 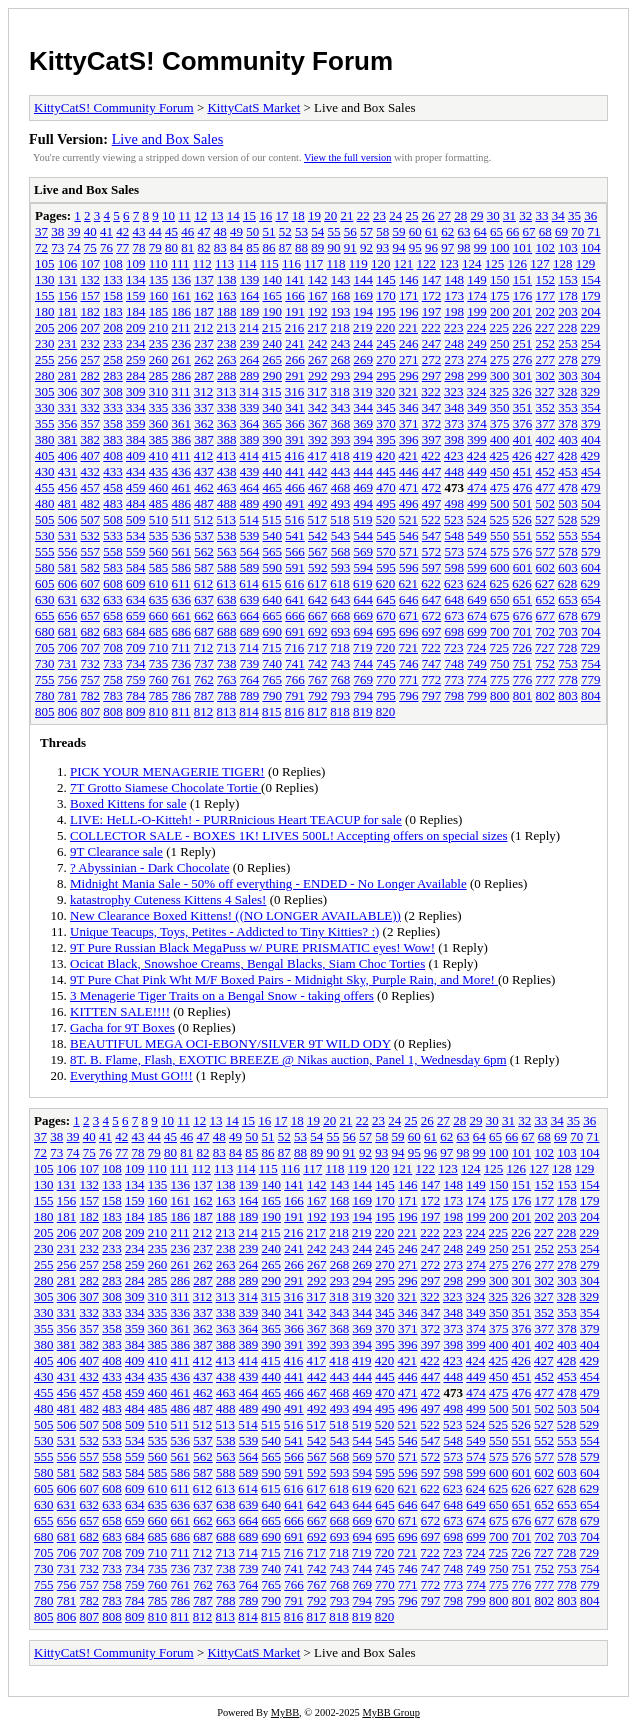 I want to click on 477, so click(x=546, y=487).